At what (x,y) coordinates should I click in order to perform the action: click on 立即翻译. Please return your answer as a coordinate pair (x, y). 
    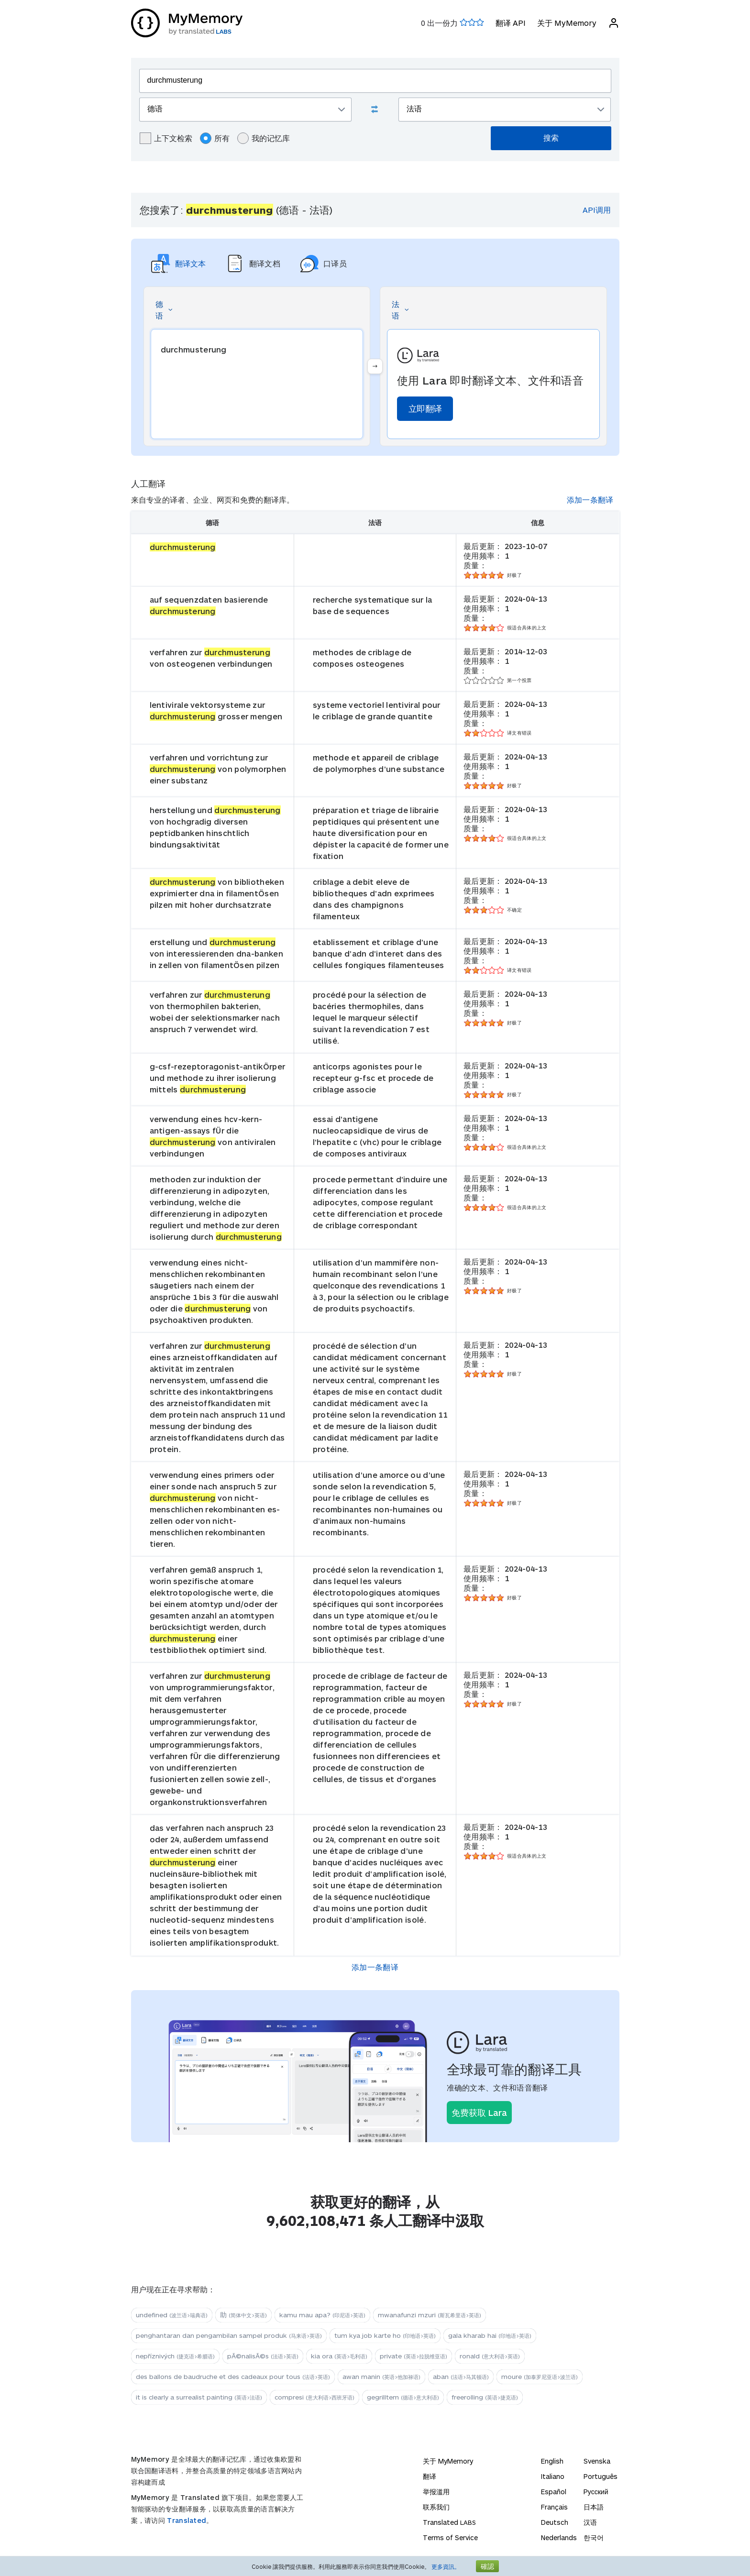
    Looking at the image, I should click on (424, 408).